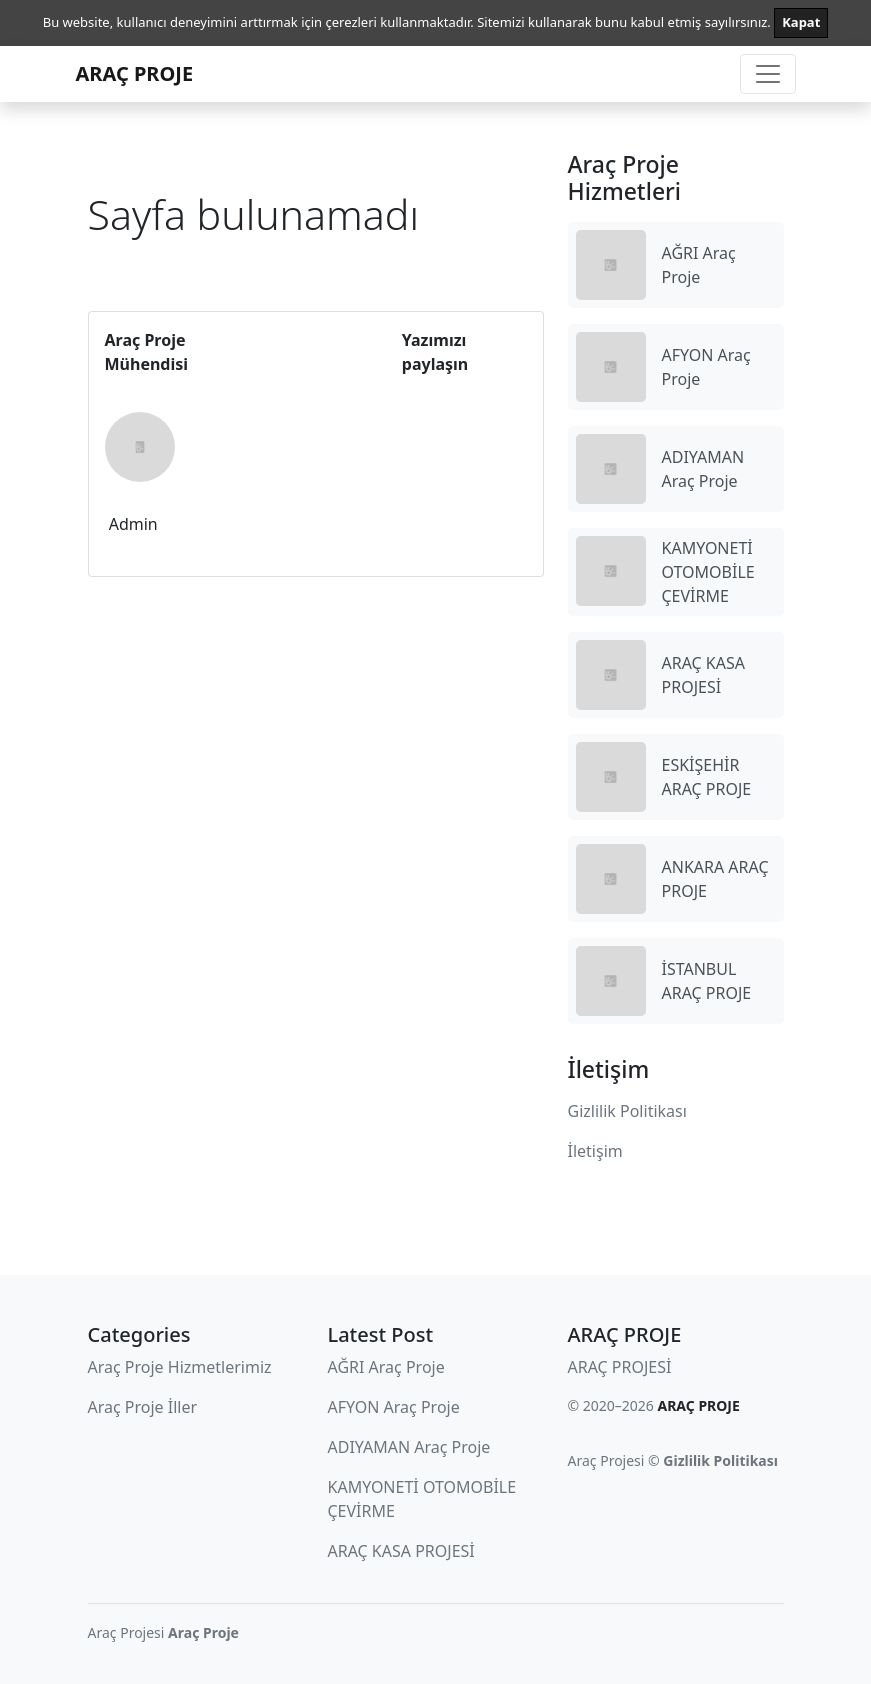 Image resolution: width=871 pixels, height=1684 pixels. What do you see at coordinates (143, 1407) in the screenshot?
I see `Araç Proje İller` at bounding box center [143, 1407].